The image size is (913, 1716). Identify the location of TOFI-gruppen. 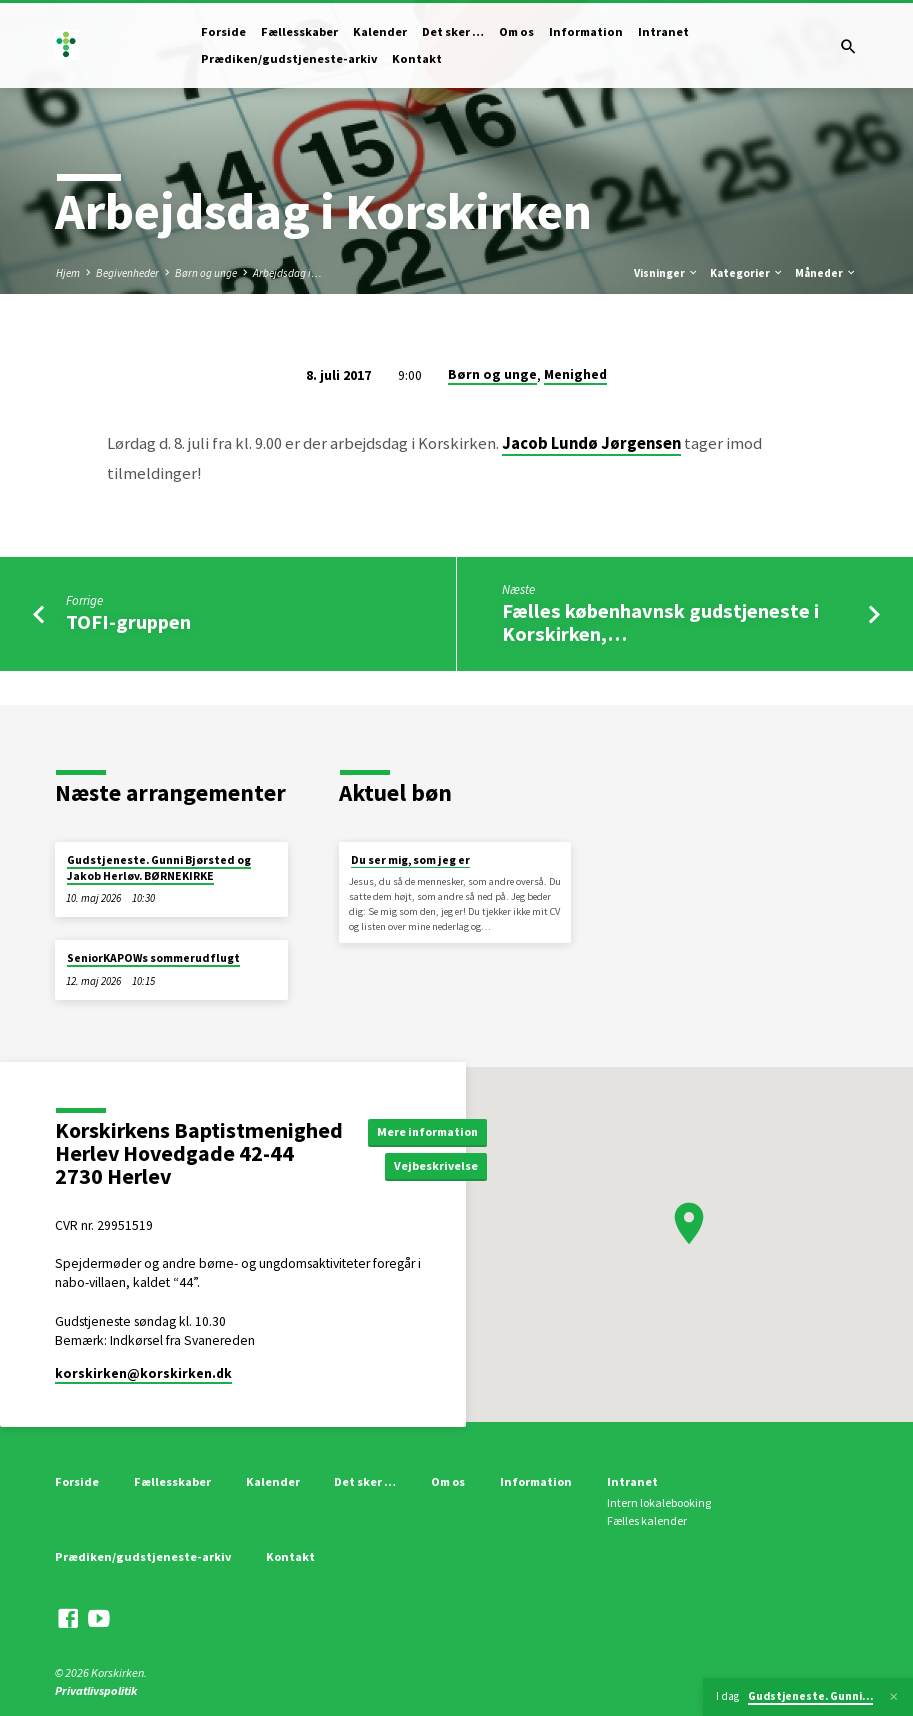
(128, 622).